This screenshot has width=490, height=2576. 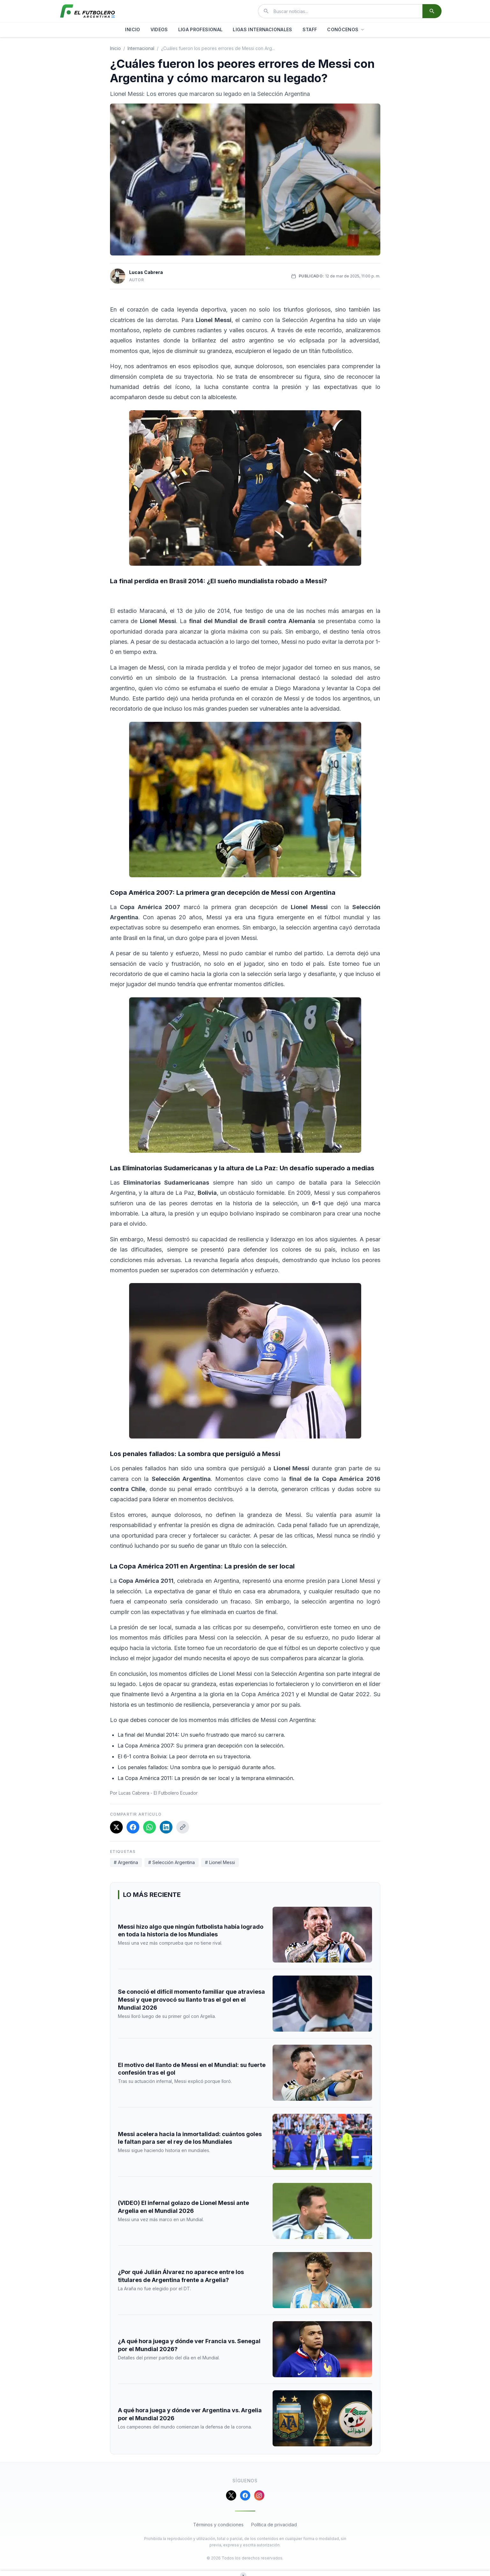 What do you see at coordinates (159, 29) in the screenshot?
I see `VIDEOS` at bounding box center [159, 29].